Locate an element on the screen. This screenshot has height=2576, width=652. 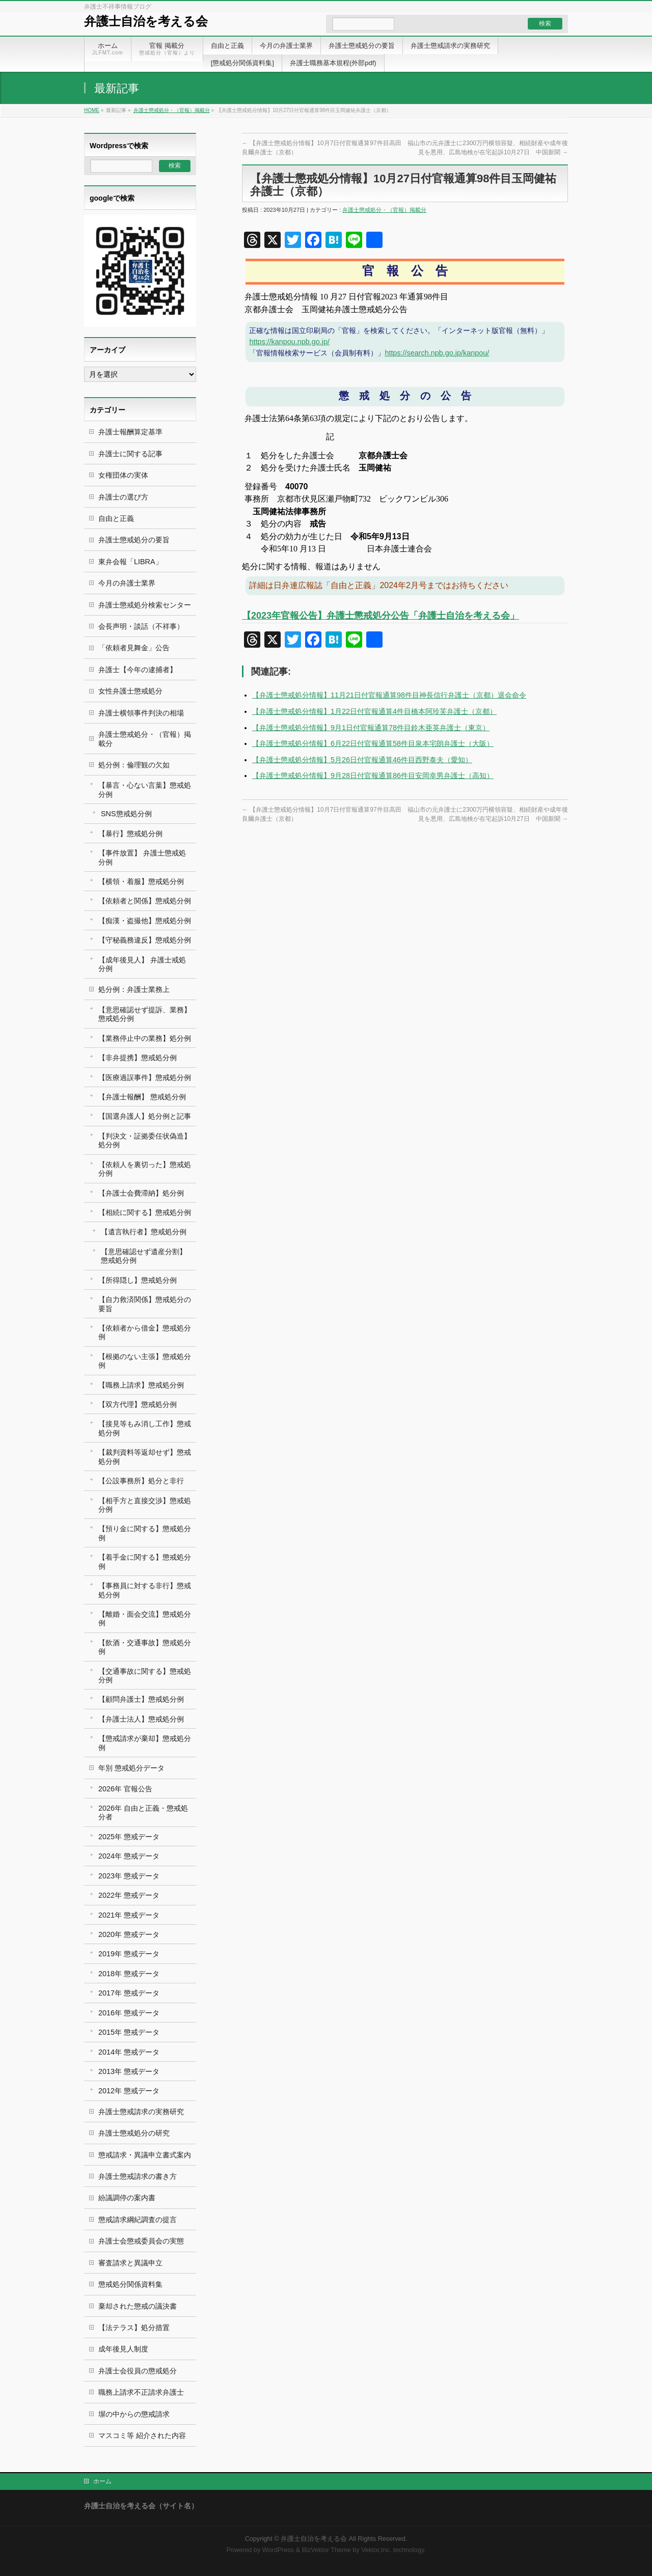
2019年 懲戒データ is located at coordinates (128, 1954).